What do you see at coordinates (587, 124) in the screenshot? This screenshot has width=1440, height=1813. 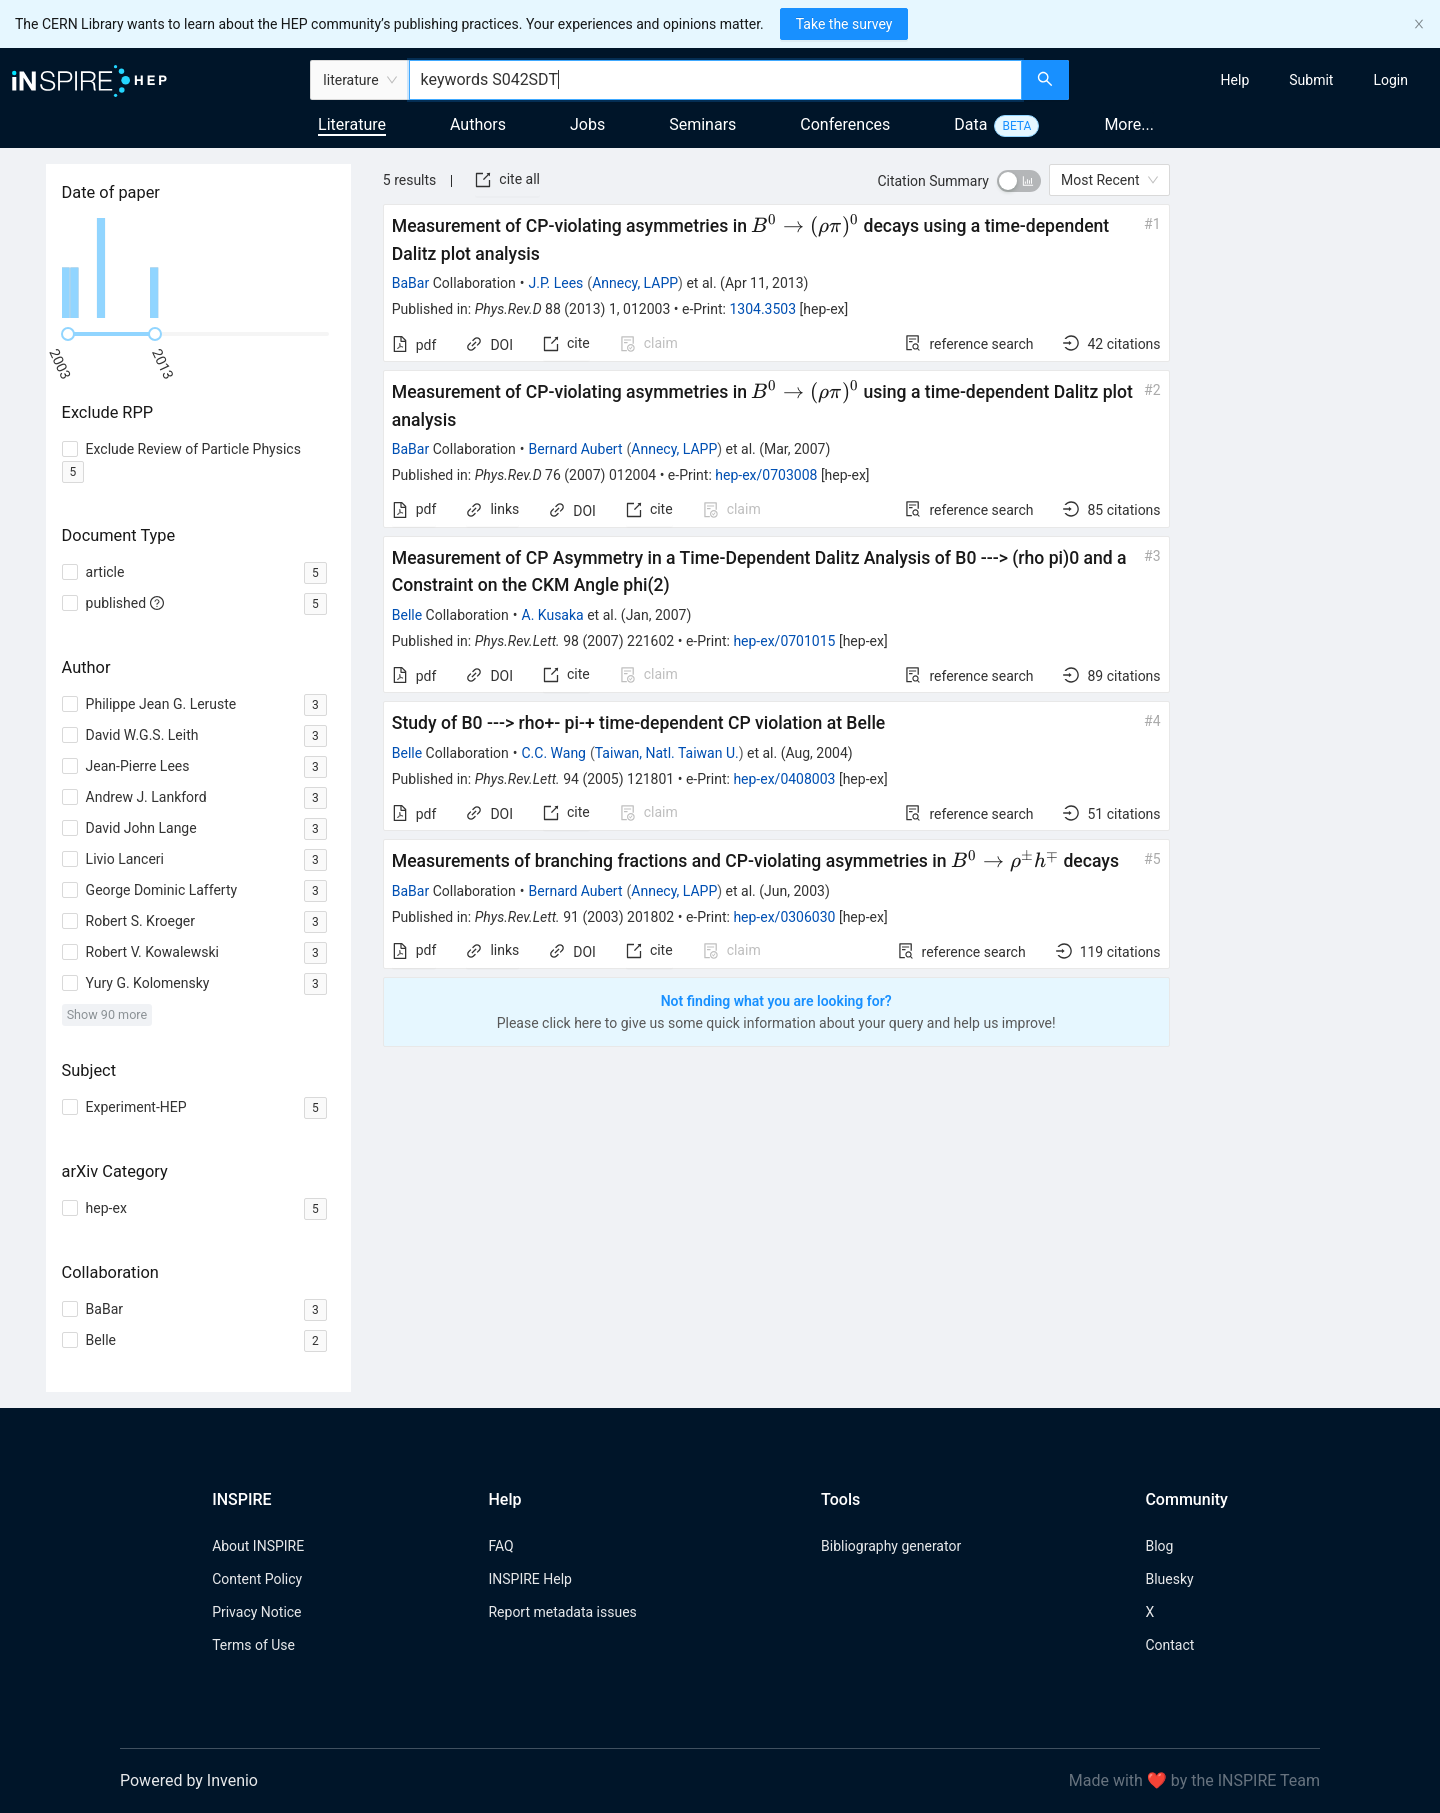 I see `Jobs` at bounding box center [587, 124].